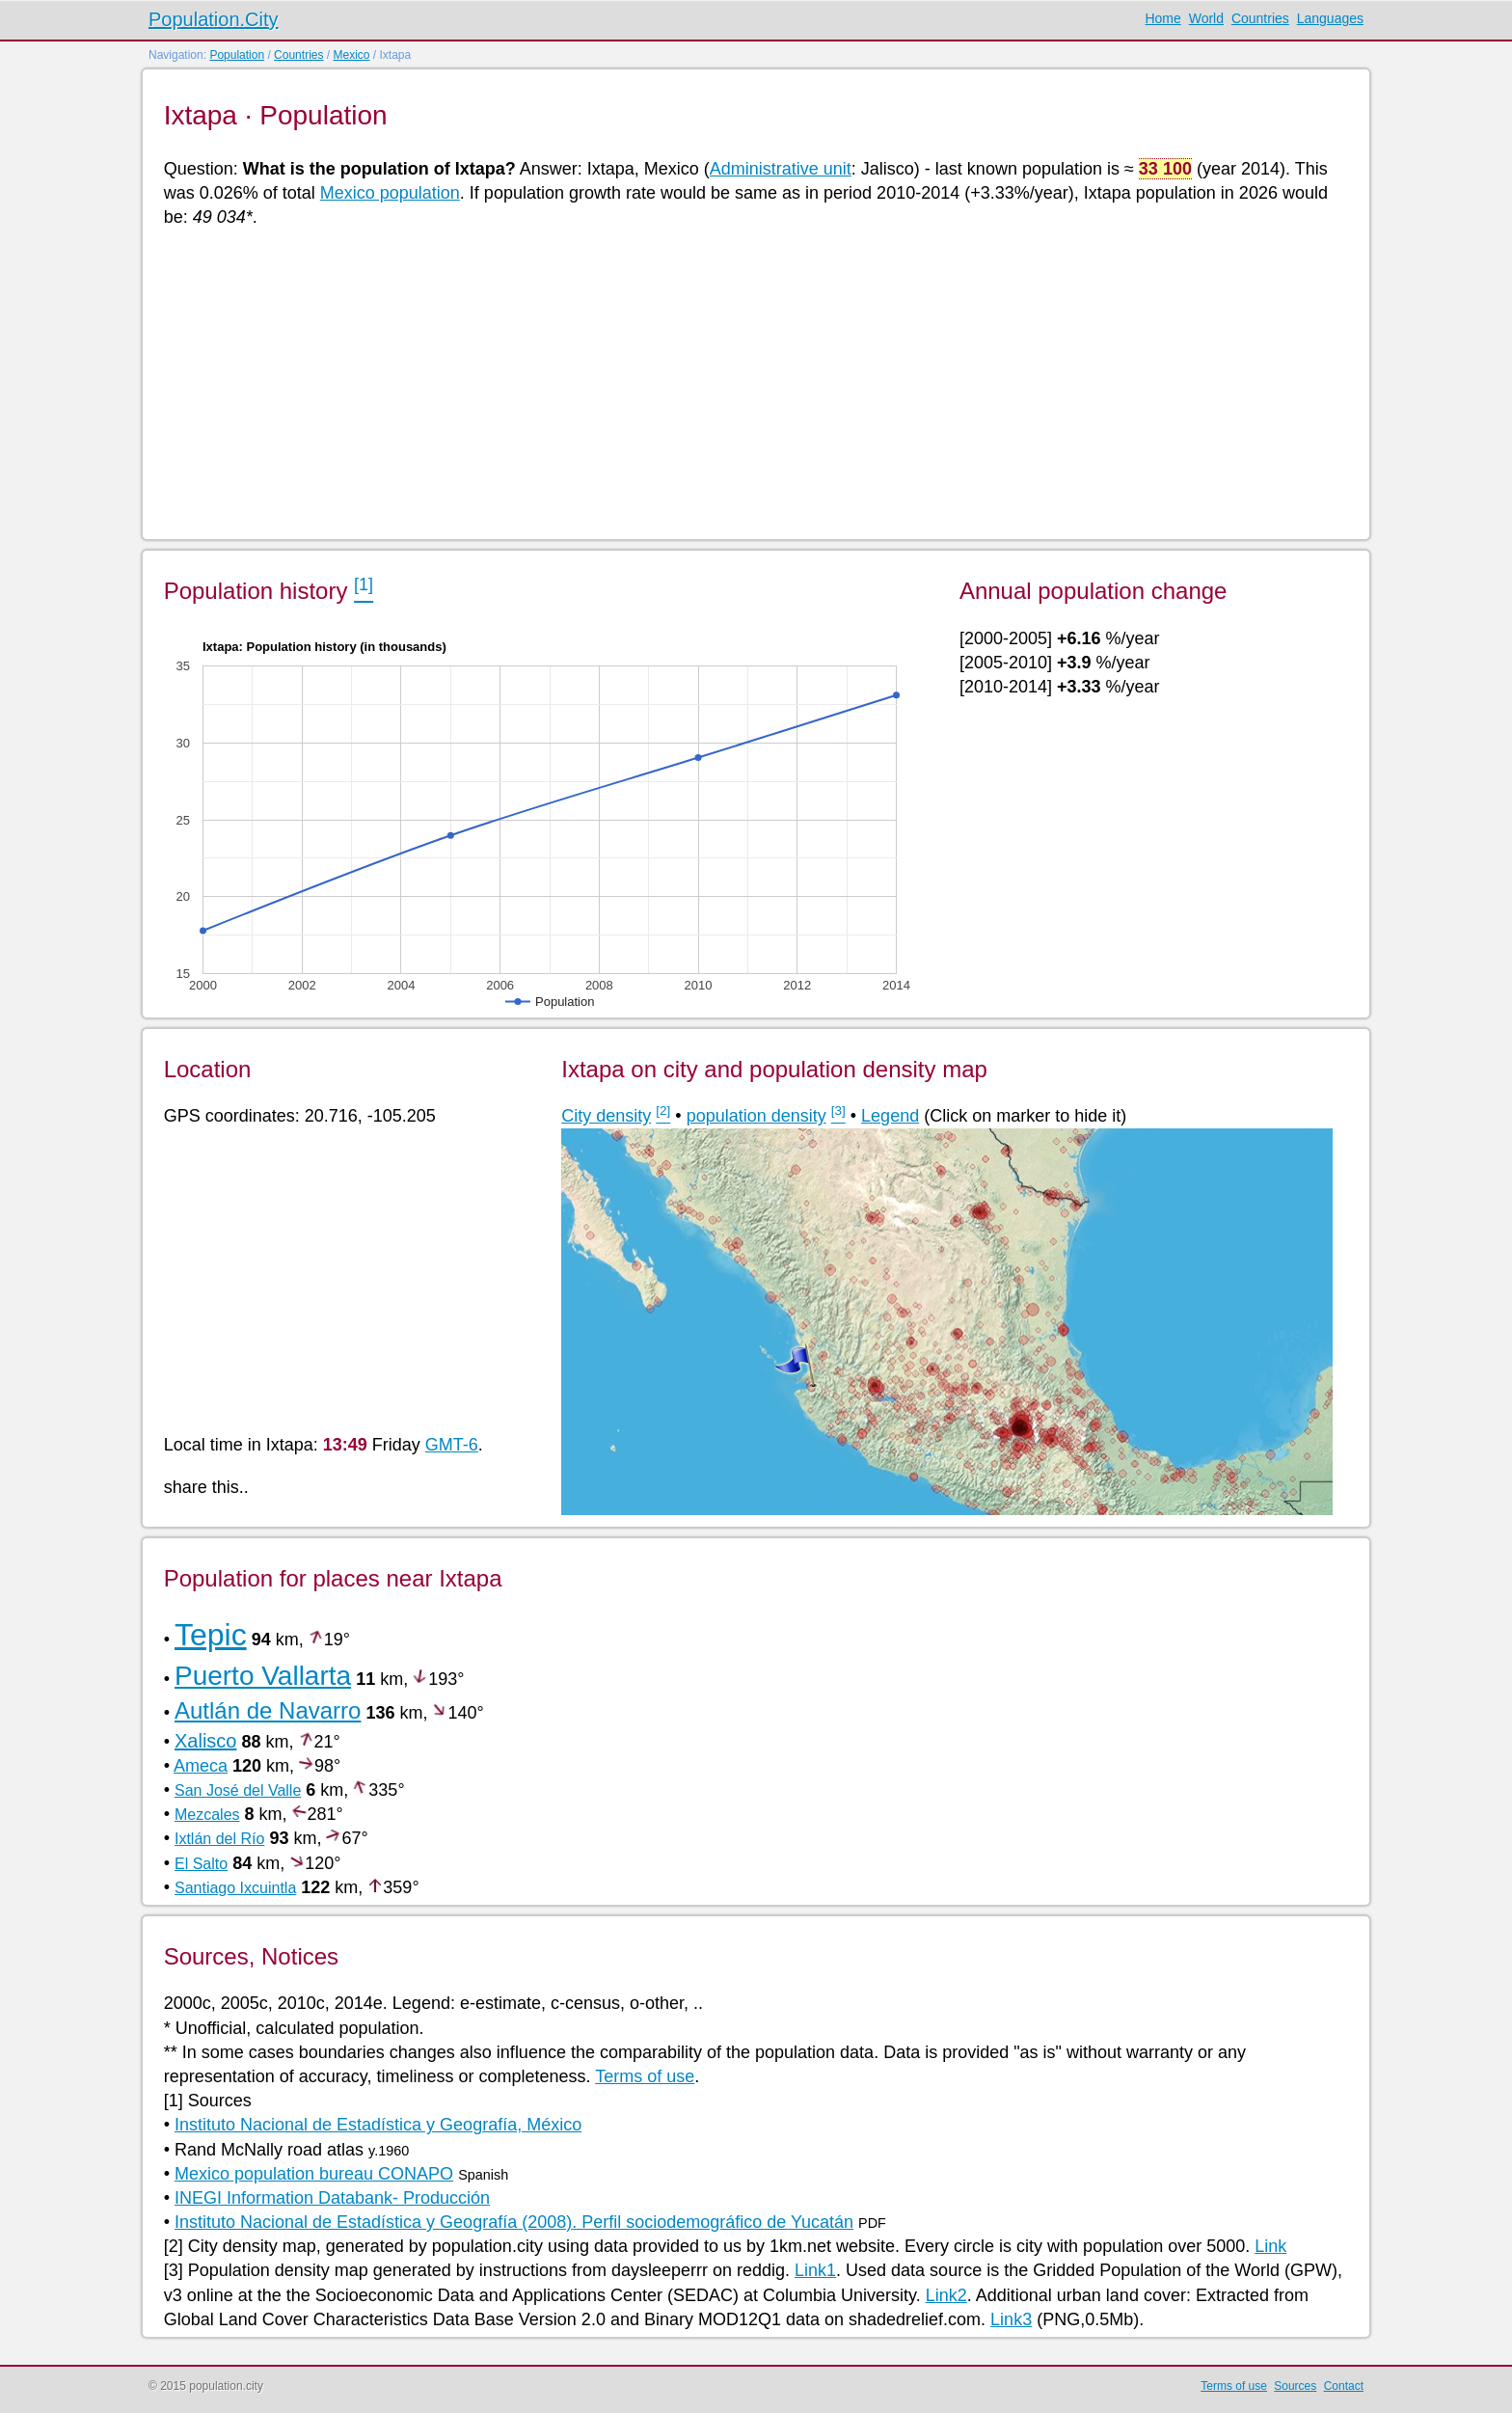 Image resolution: width=1512 pixels, height=2413 pixels. I want to click on San José del Valle, so click(238, 1790).